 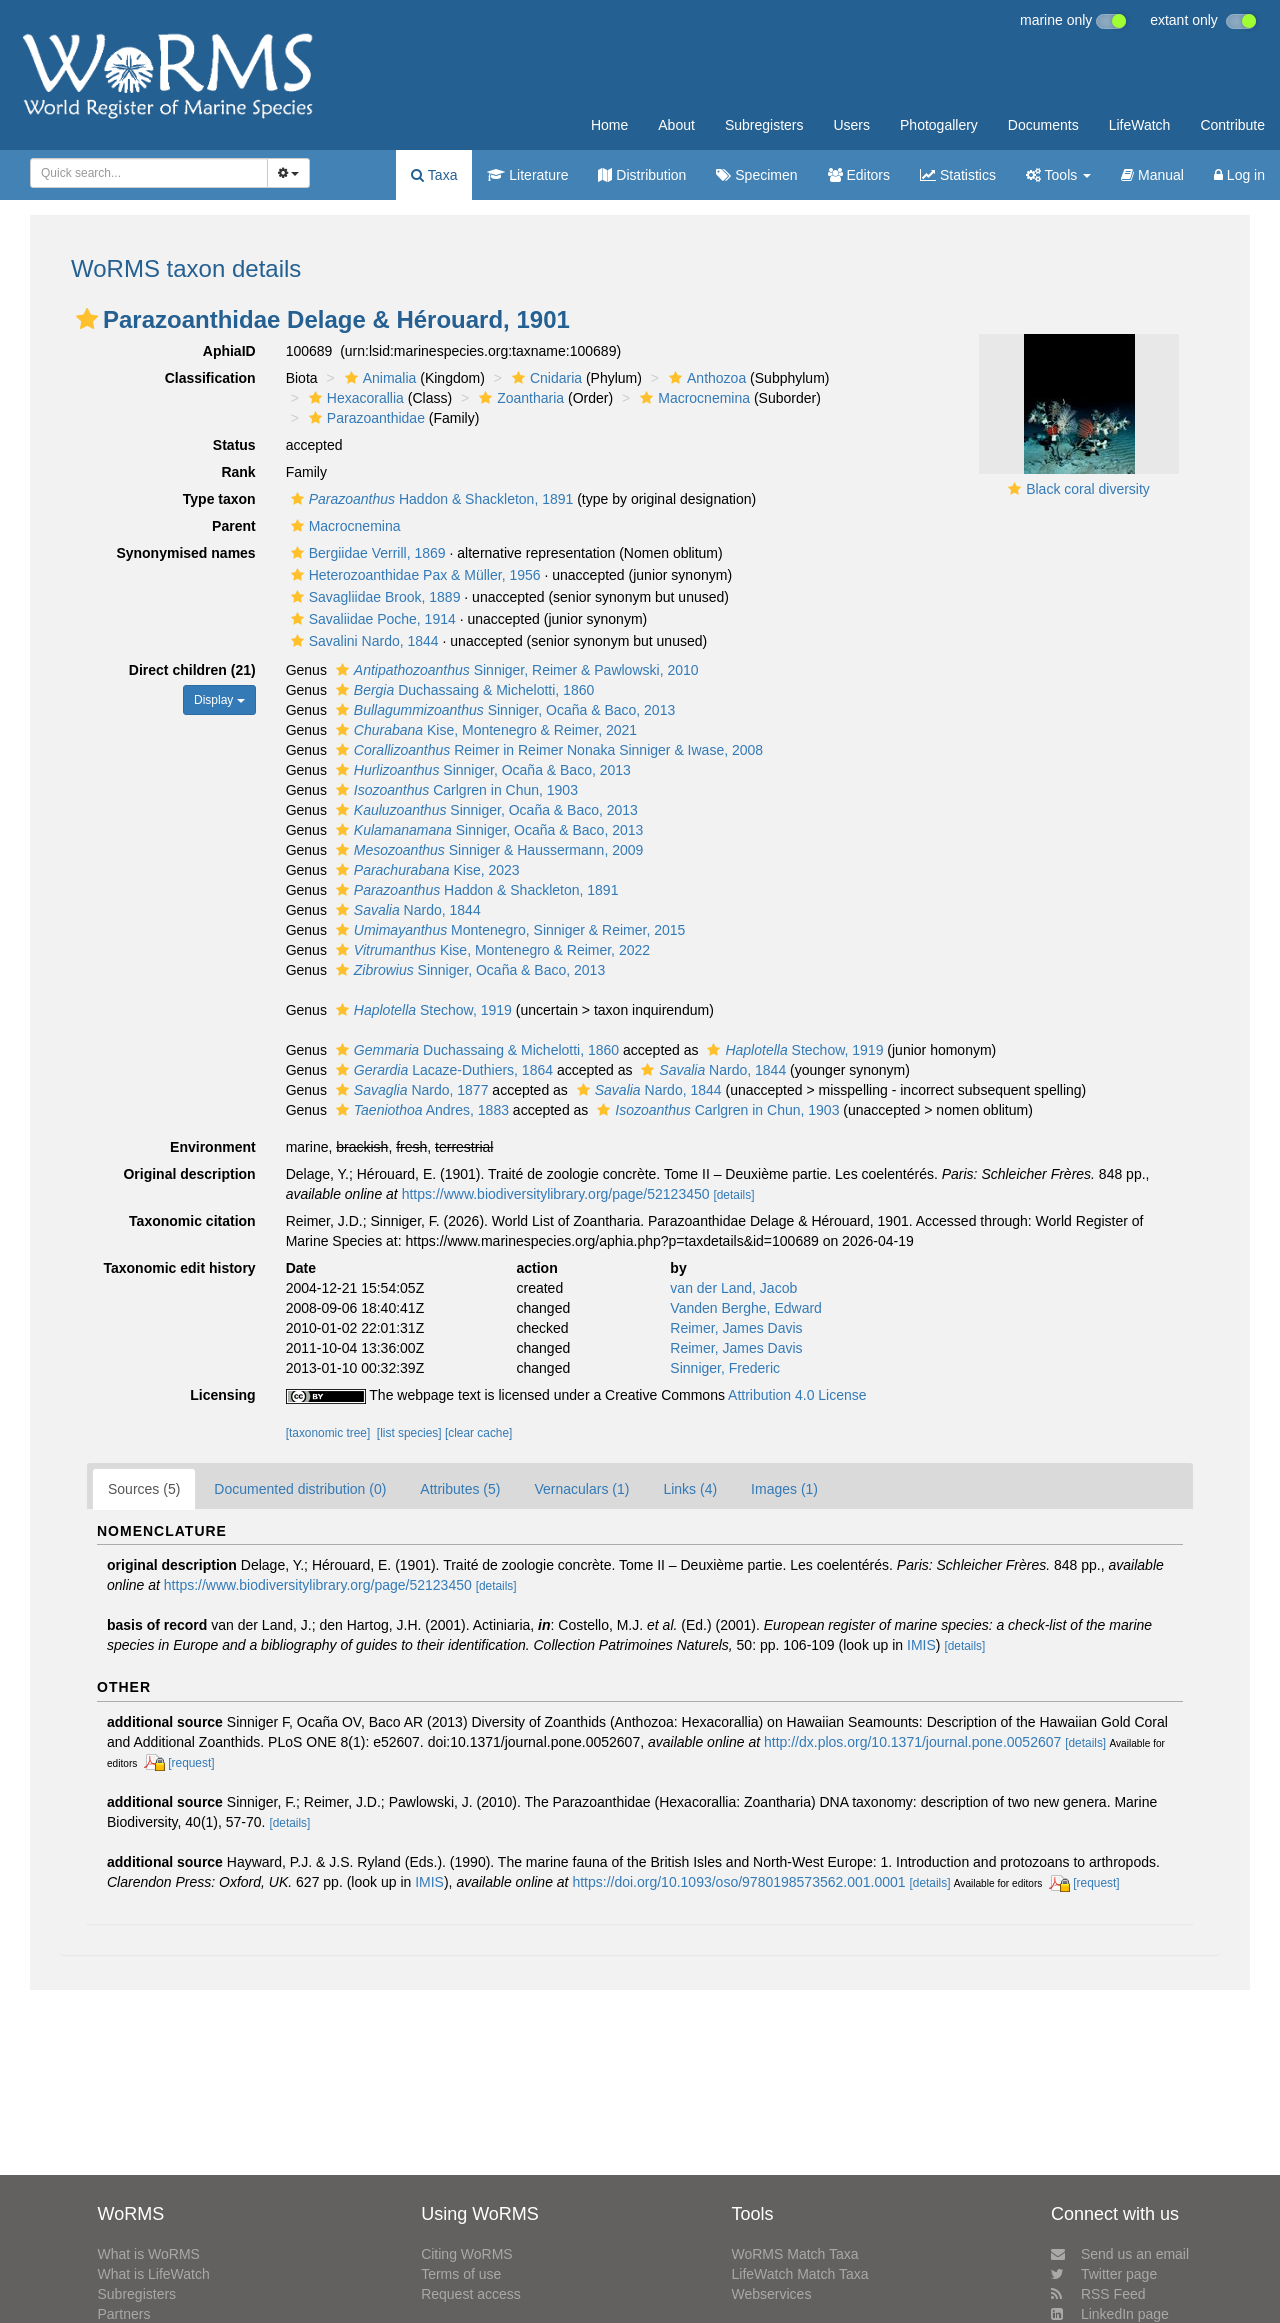 What do you see at coordinates (421, 1010) in the screenshot?
I see `Stechow, 1919` at bounding box center [421, 1010].